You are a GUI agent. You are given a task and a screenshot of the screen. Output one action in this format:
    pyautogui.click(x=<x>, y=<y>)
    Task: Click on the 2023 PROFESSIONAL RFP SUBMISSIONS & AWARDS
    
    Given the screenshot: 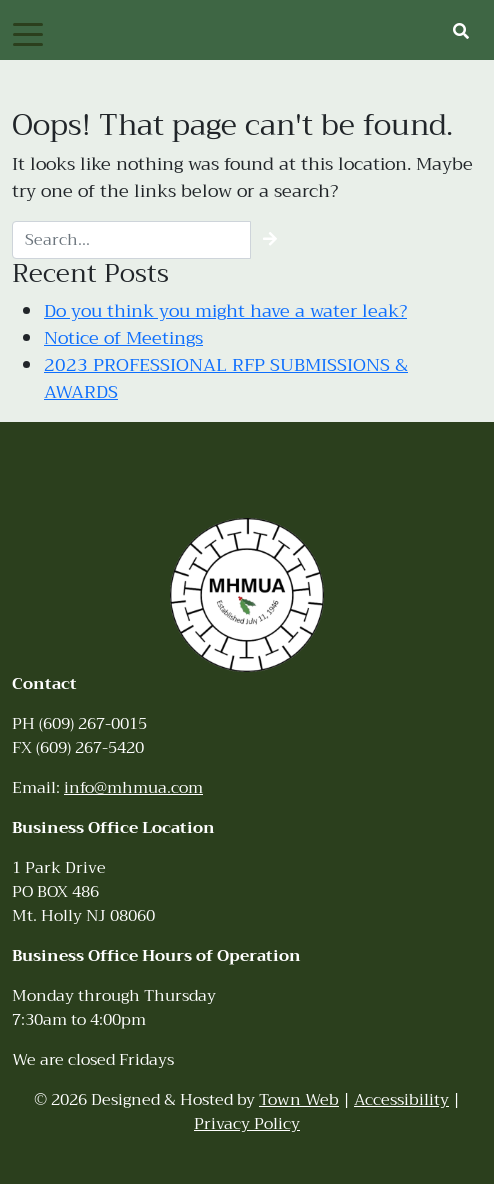 What is the action you would take?
    pyautogui.click(x=226, y=378)
    